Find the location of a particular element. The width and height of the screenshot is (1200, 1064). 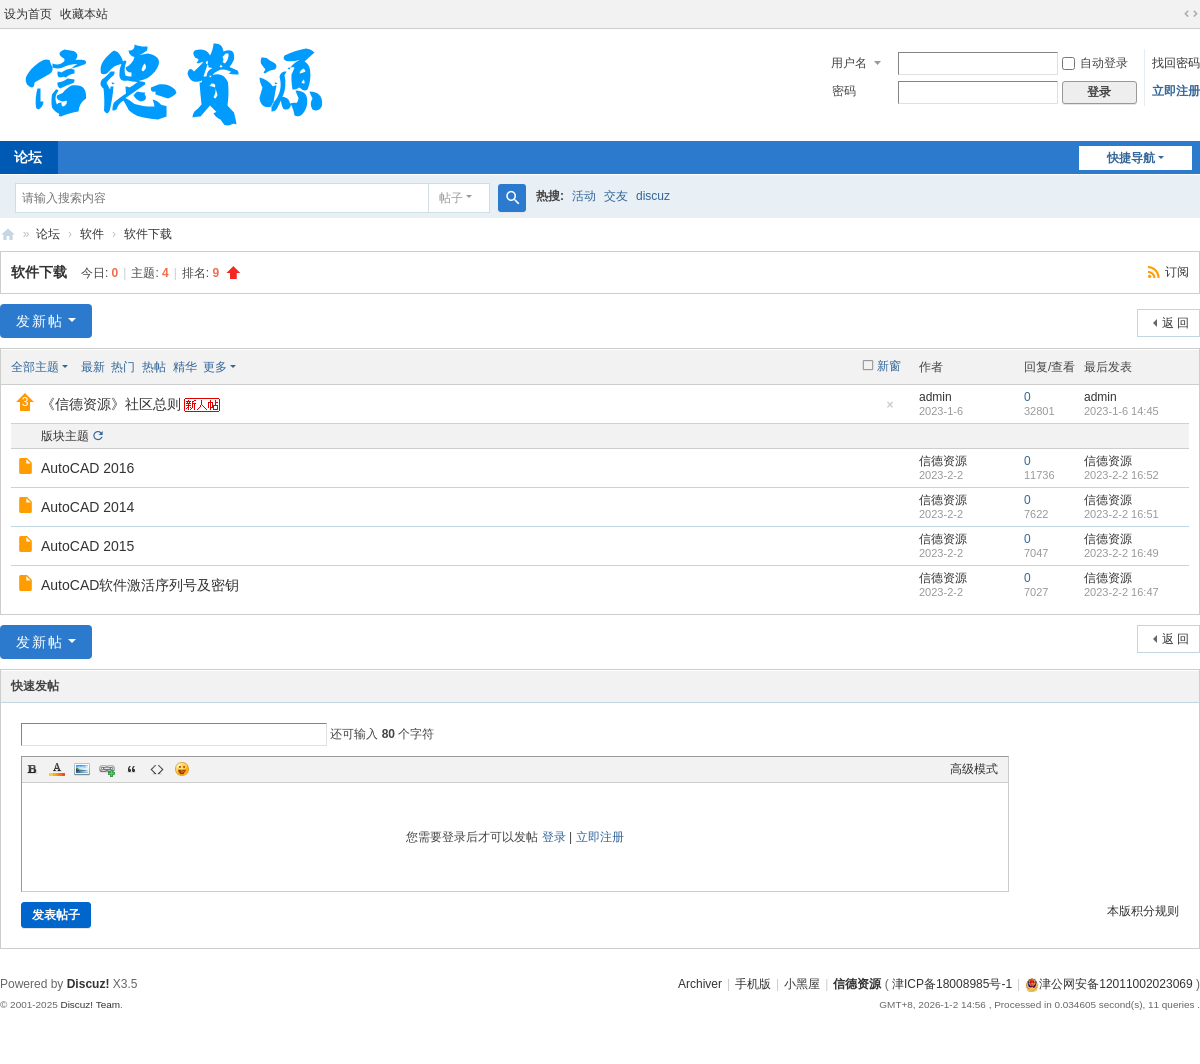

热门 is located at coordinates (123, 367).